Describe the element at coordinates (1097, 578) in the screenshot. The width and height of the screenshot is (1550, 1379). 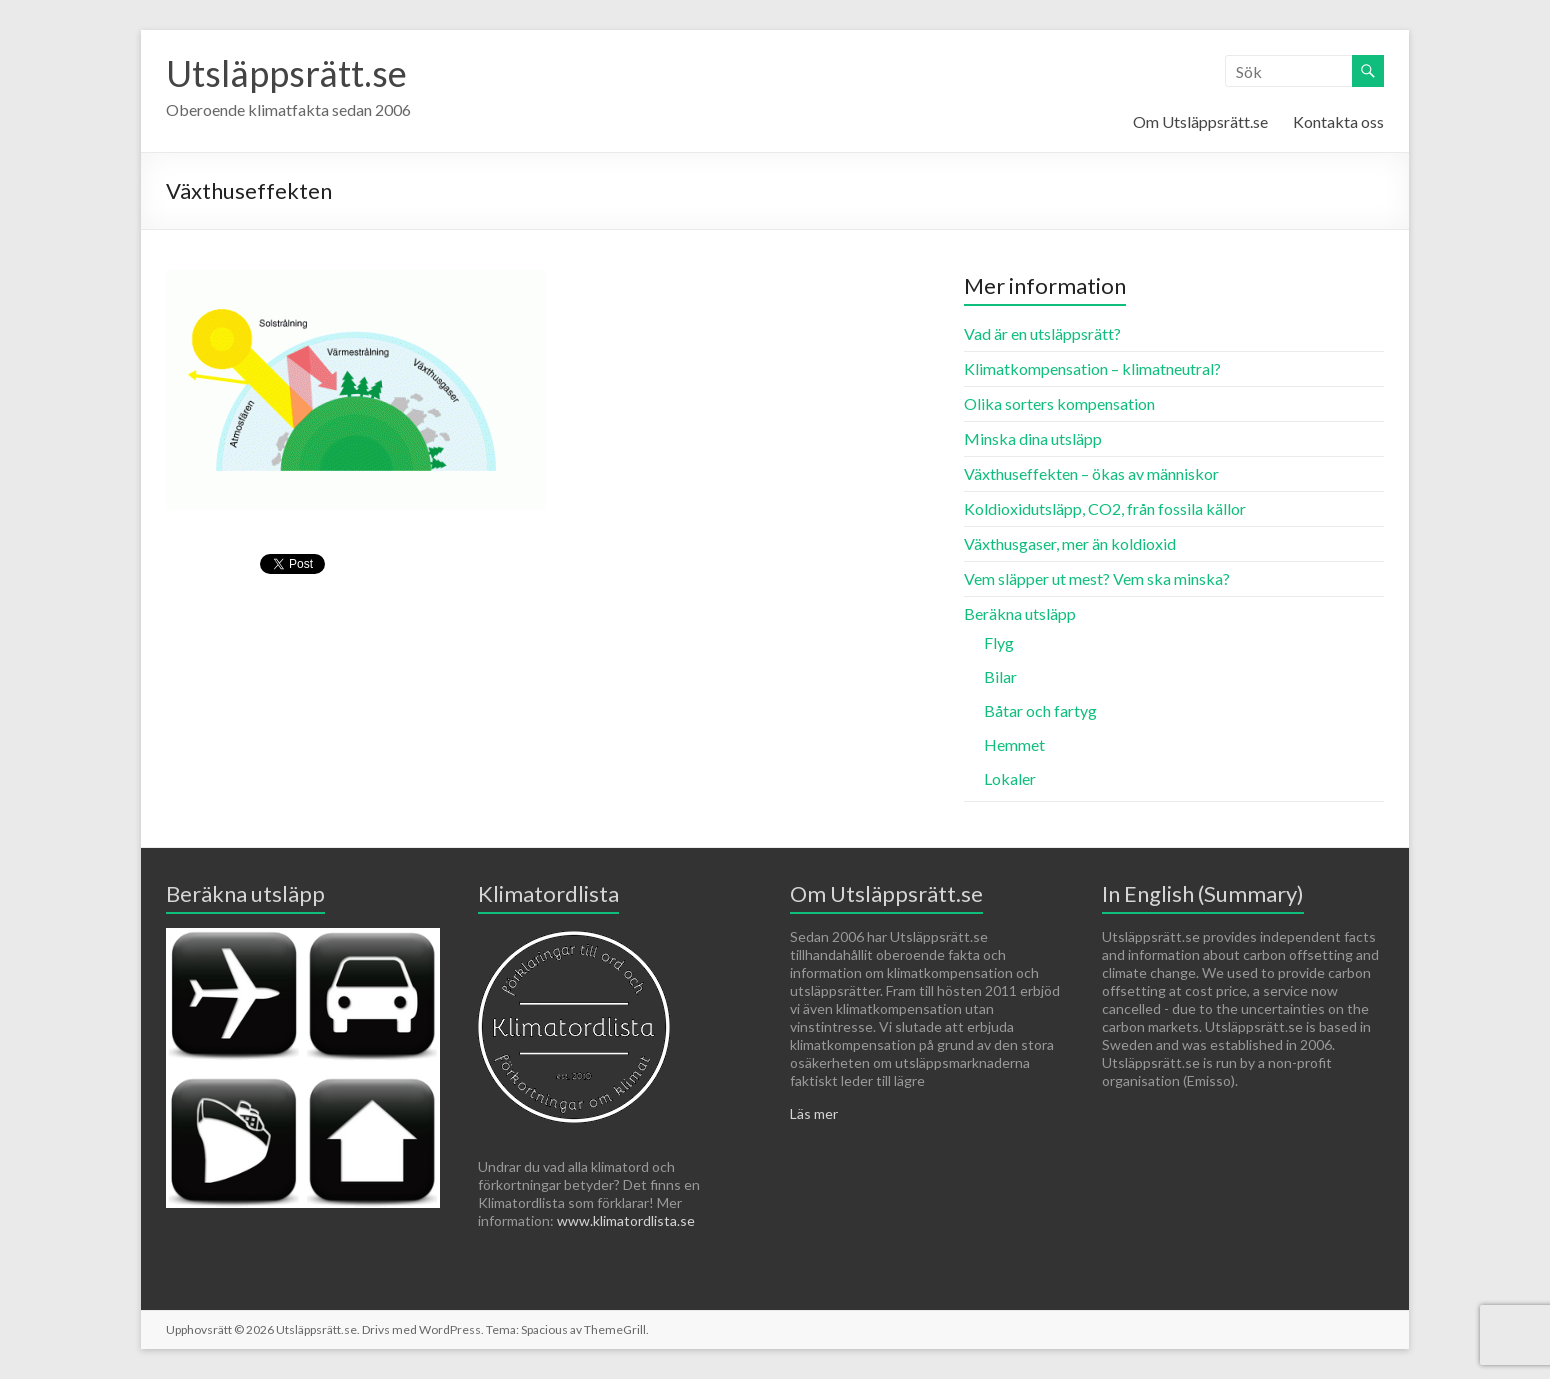
I see `Vem släpper ut mest? Vem ska minska?` at that location.